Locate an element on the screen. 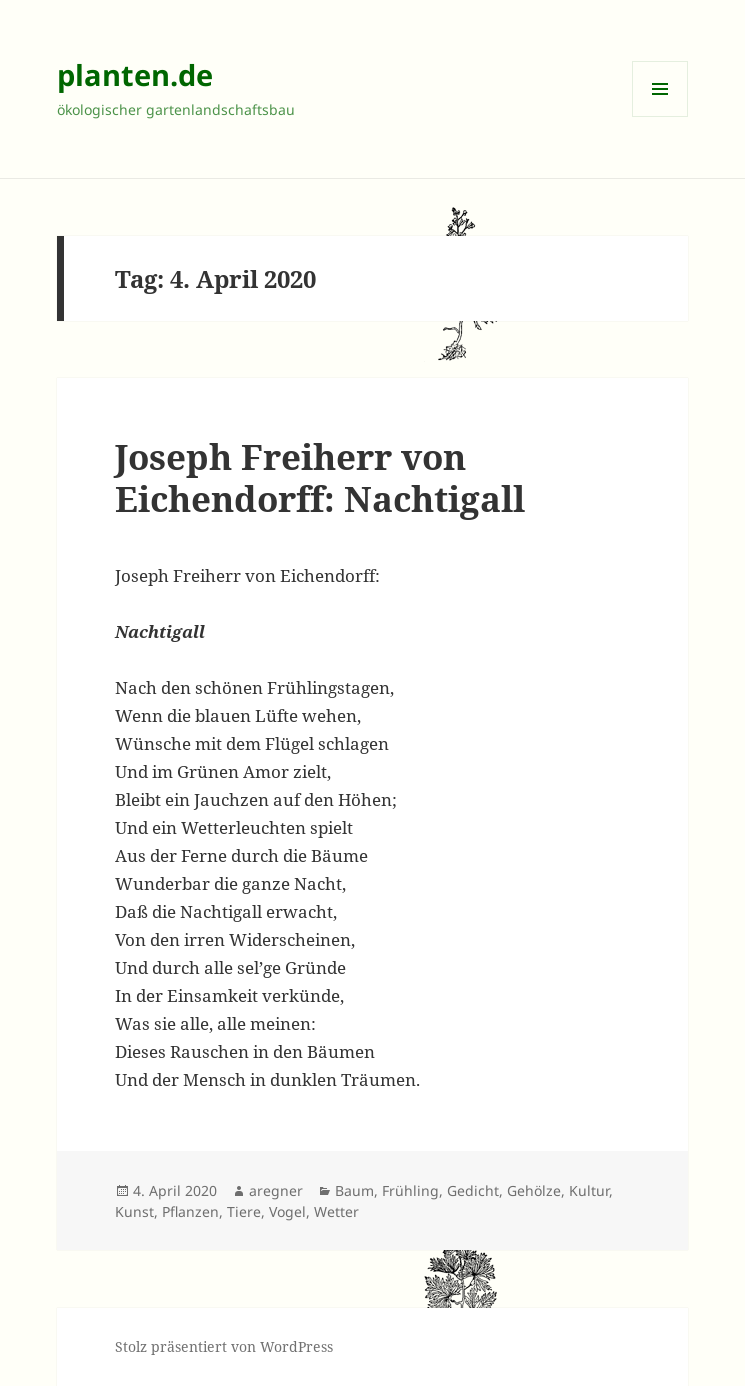 The image size is (745, 1386). Vogel is located at coordinates (287, 1211).